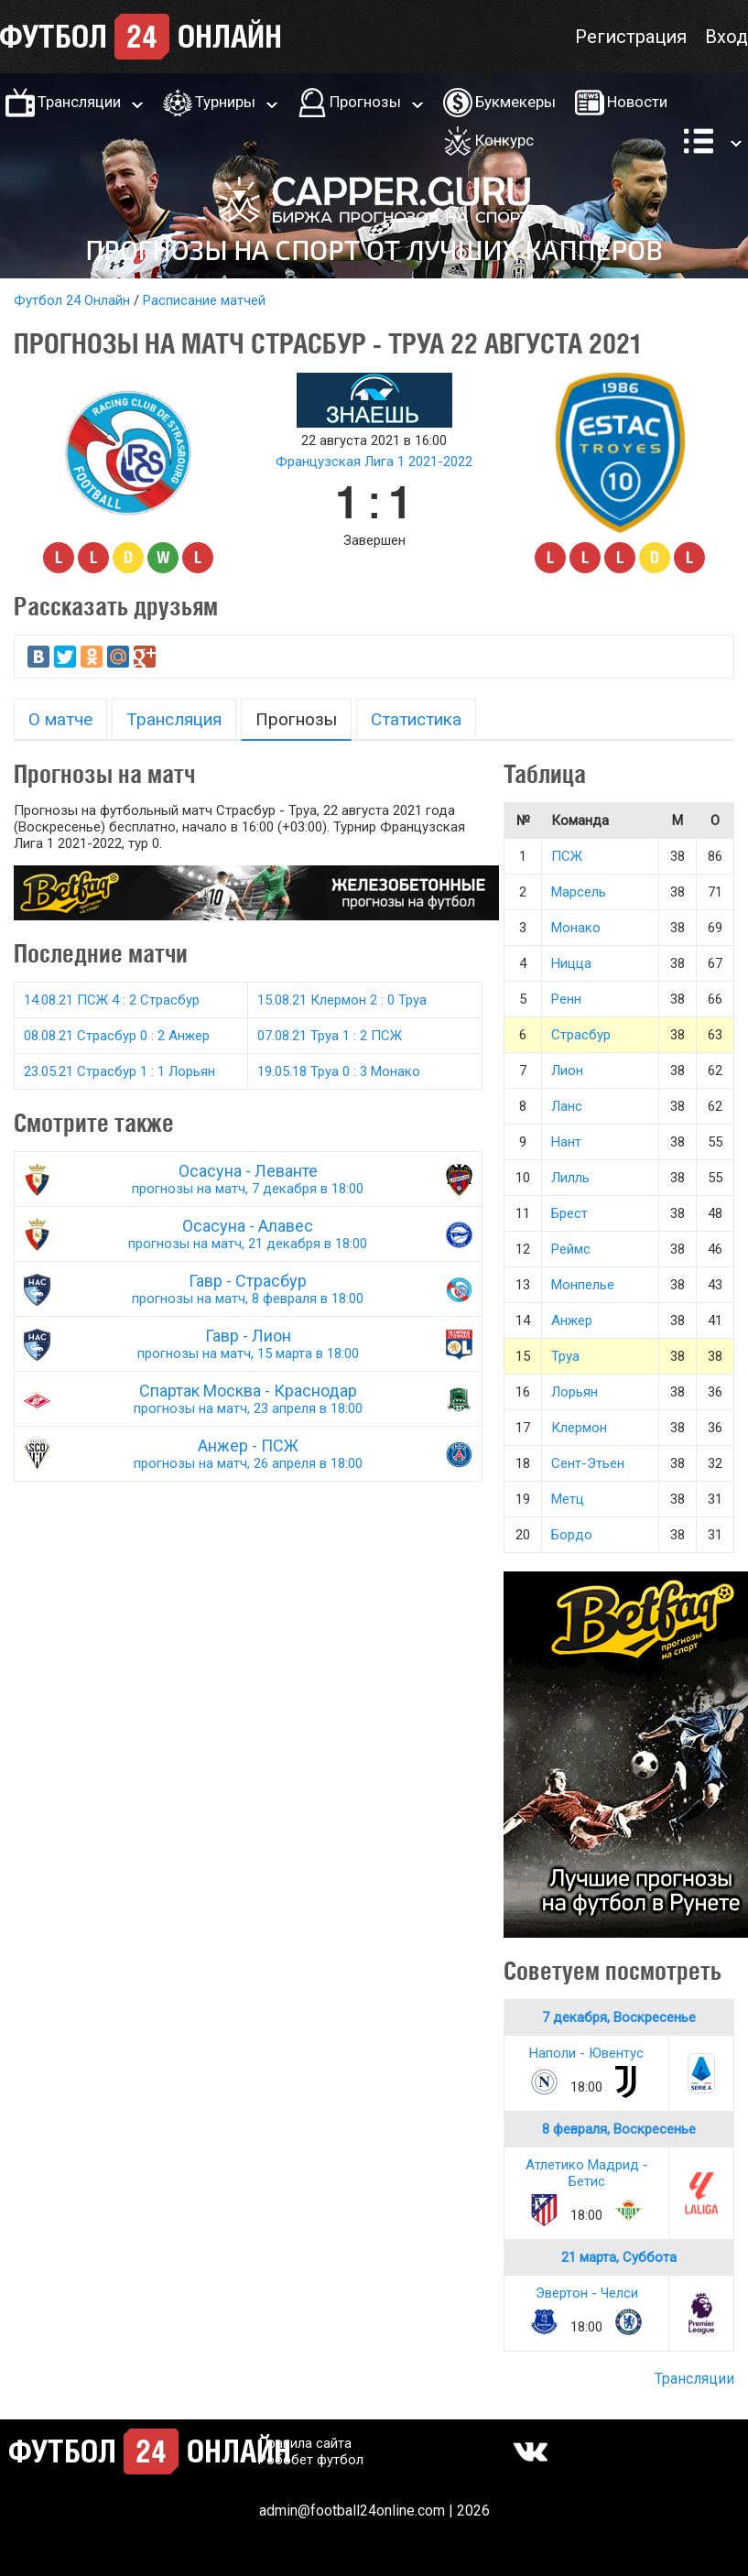 The height and width of the screenshot is (2576, 748). Describe the element at coordinates (374, 461) in the screenshot. I see `Французская Лига 1 2021-2022` at that location.